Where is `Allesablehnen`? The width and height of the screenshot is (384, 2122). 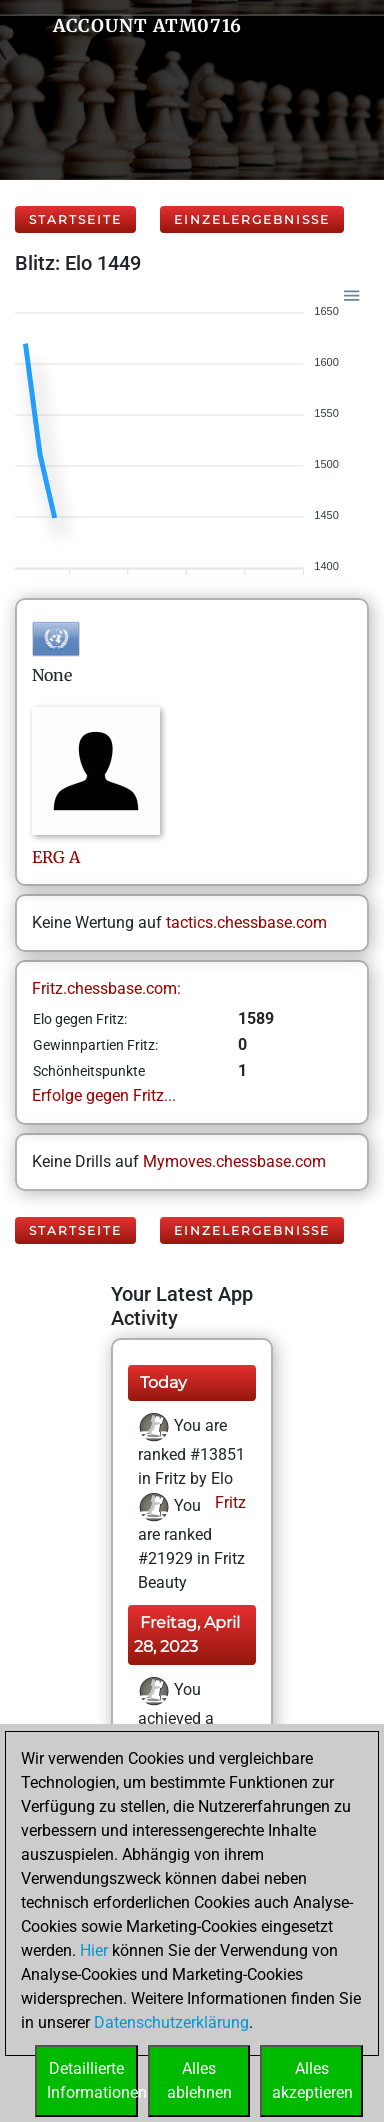 Allesablehnen is located at coordinates (199, 2080).